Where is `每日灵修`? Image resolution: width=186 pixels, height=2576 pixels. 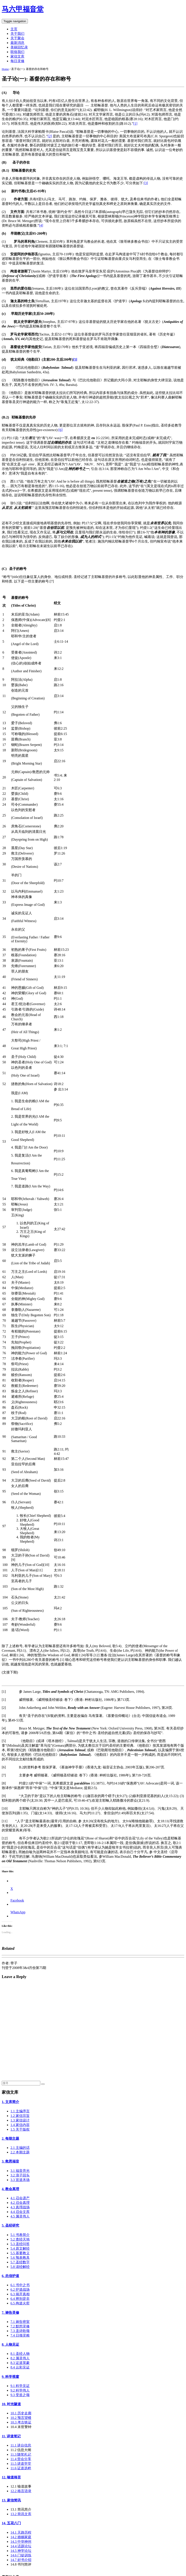 每日灵修 is located at coordinates (17, 61).